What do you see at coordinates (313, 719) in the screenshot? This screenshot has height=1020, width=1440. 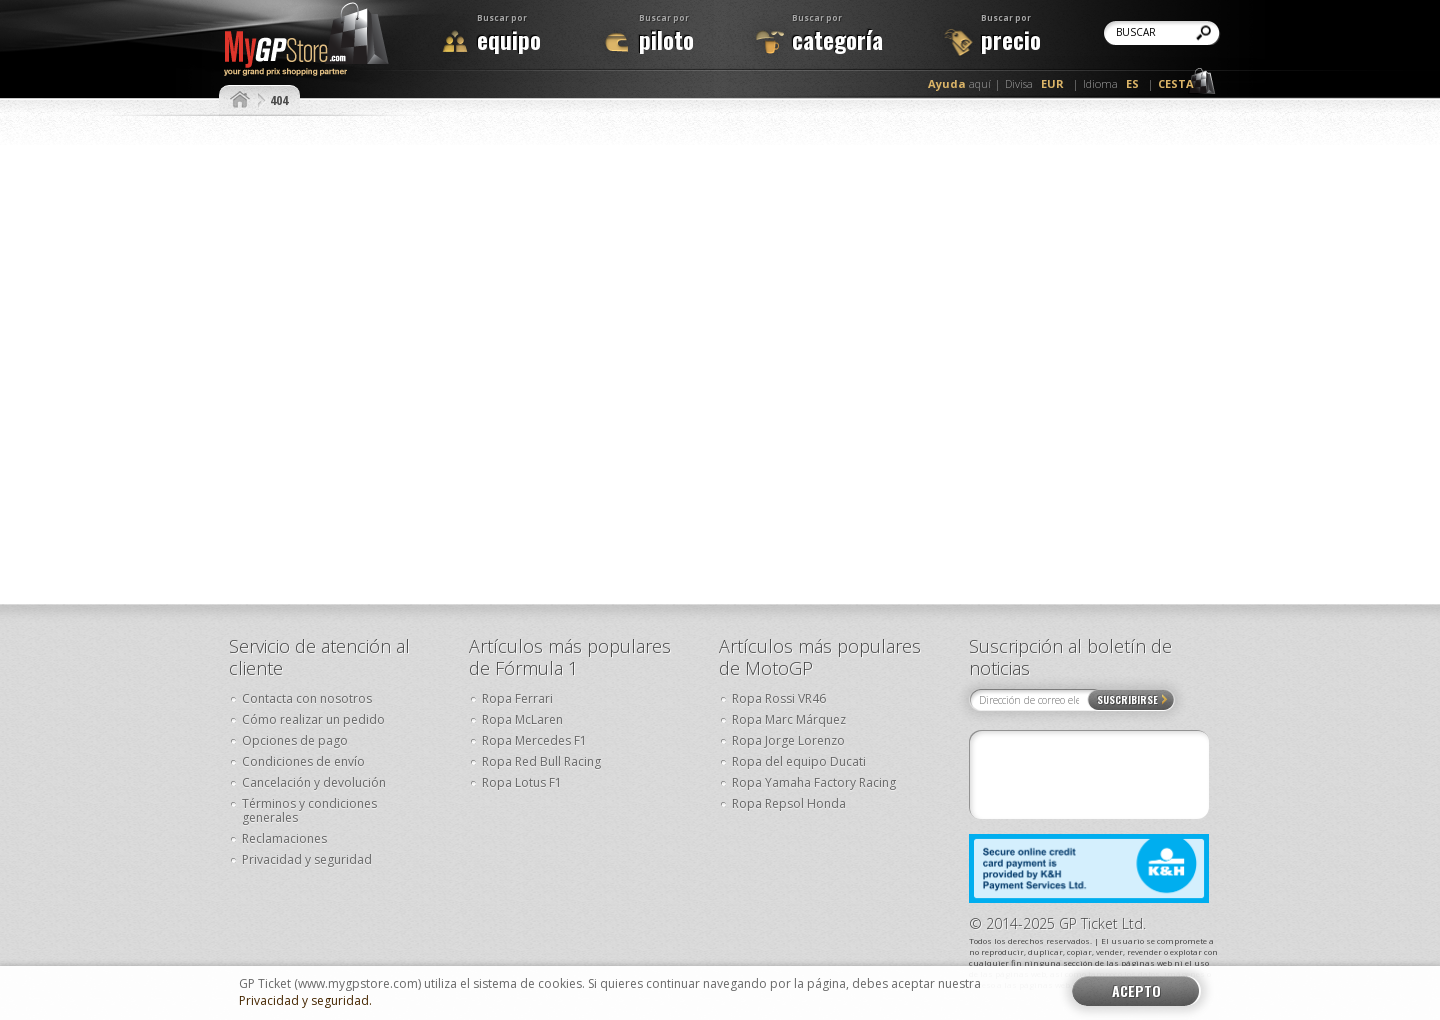 I see `Cómo realizar un pedido` at bounding box center [313, 719].